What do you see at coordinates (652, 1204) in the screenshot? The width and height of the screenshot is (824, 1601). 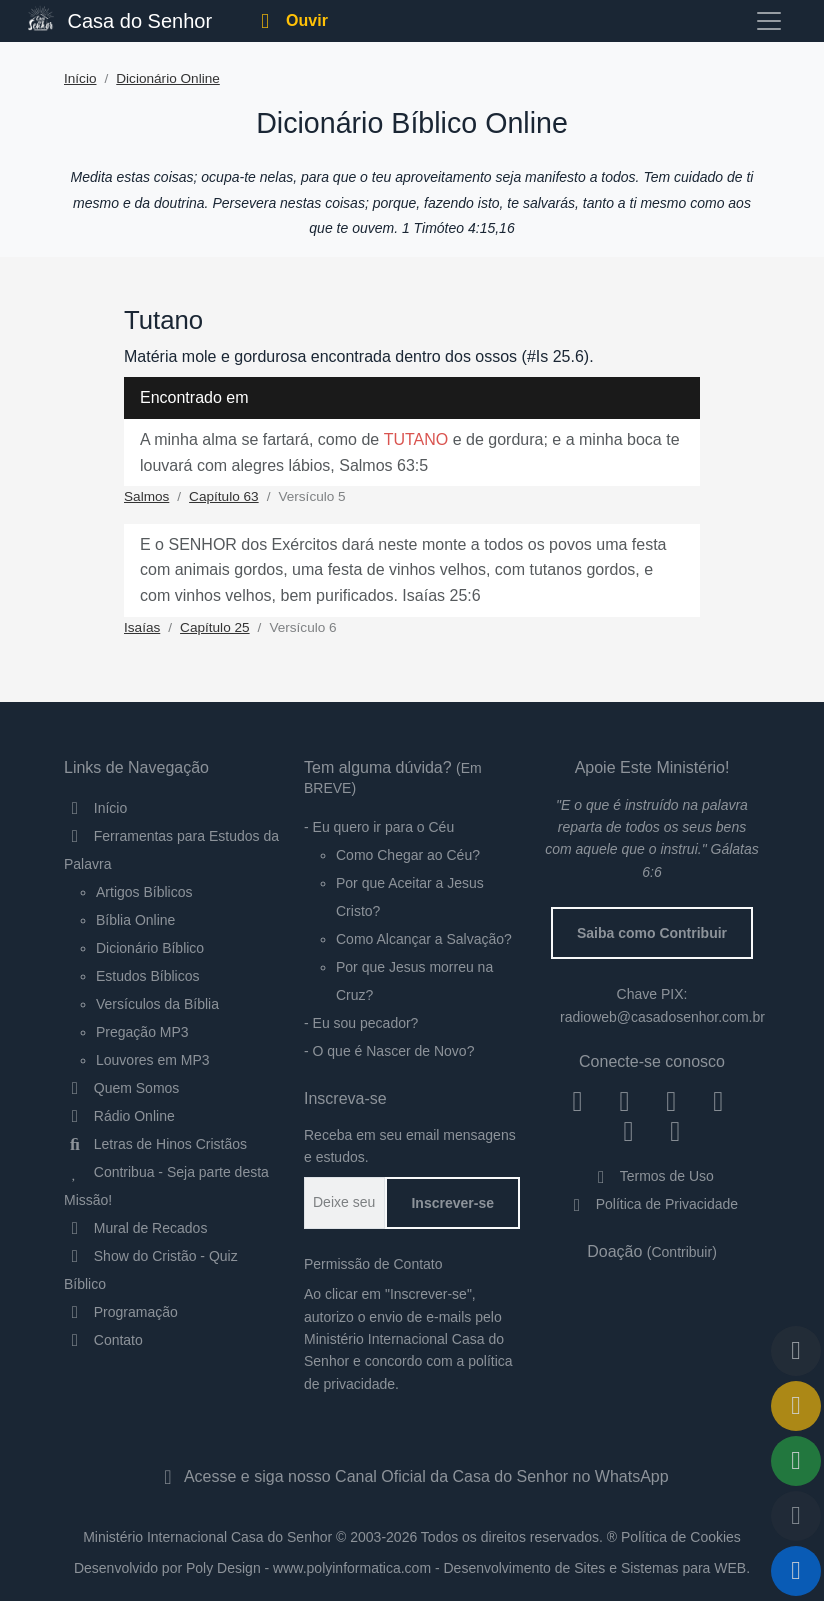 I see `Política de Privacidade` at bounding box center [652, 1204].